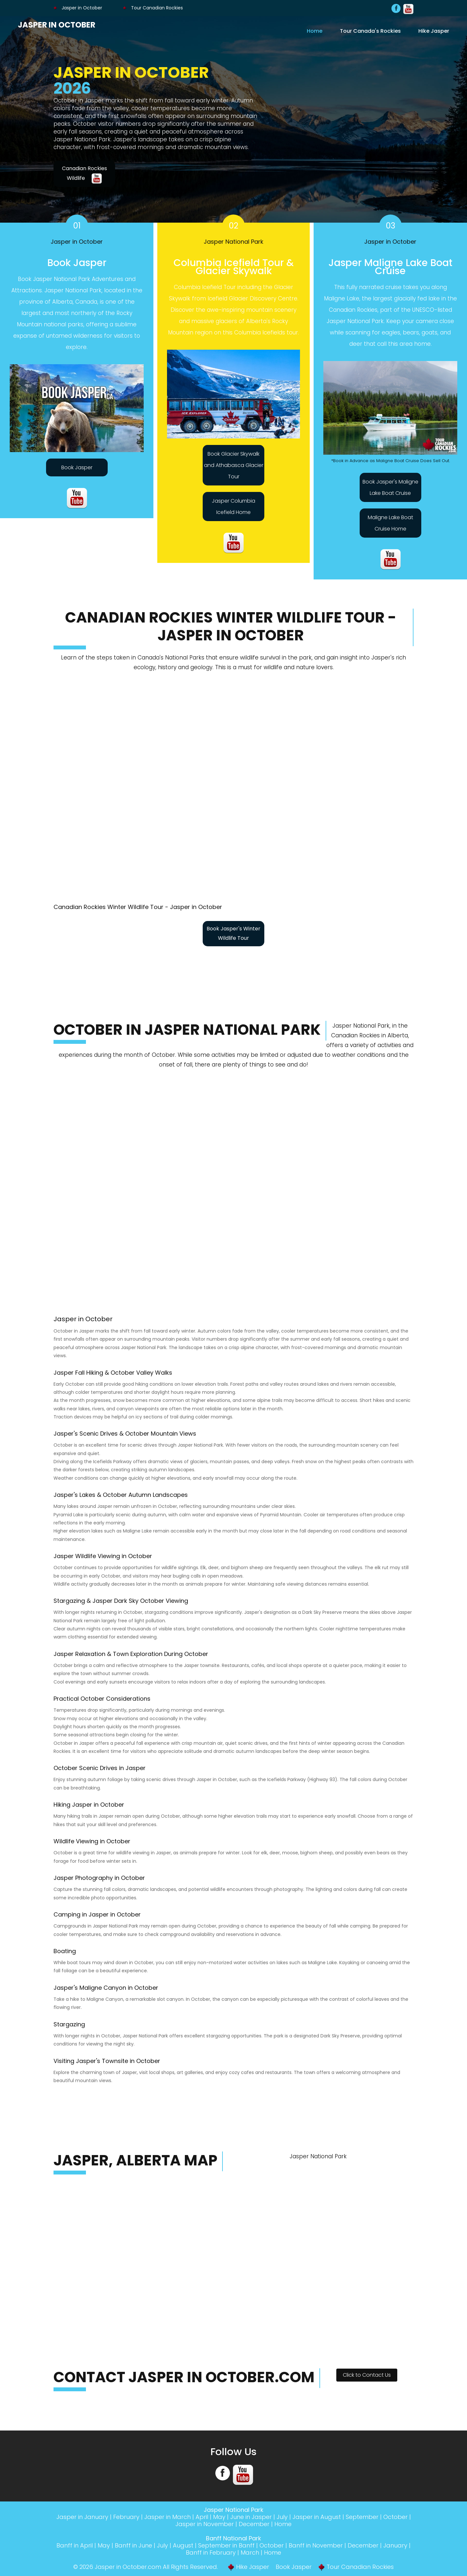 The image size is (467, 2576). I want to click on Jasper in October, so click(78, 8).